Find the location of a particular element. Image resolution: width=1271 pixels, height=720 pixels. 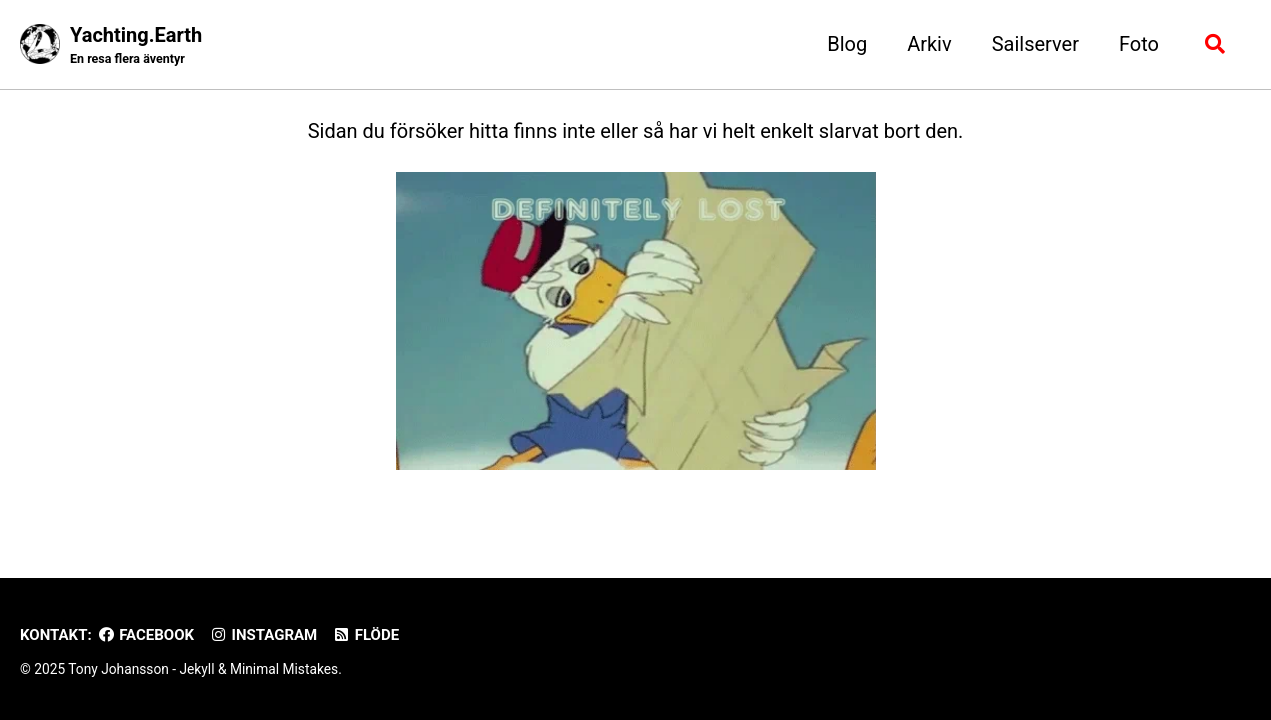

Yachting.Earth is located at coordinates (136, 46).